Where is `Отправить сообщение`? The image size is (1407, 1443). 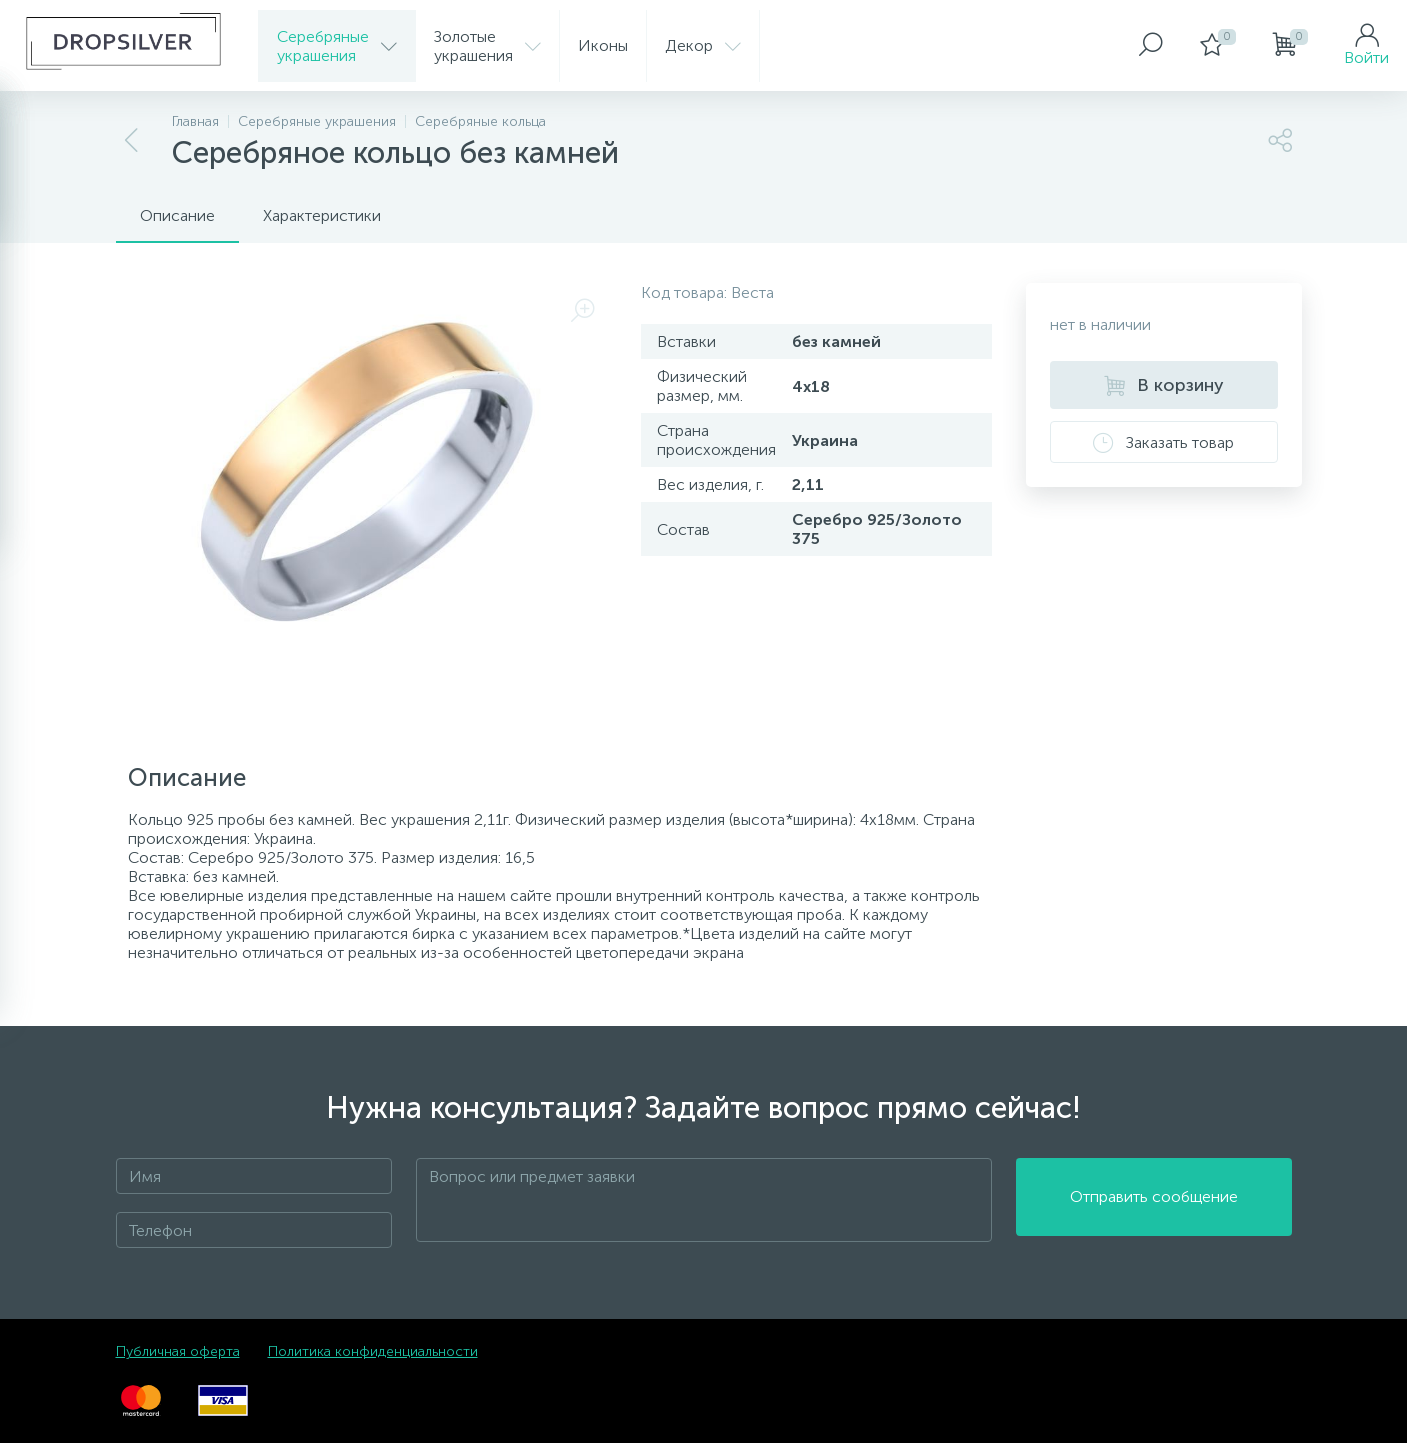
Отправить сообщение is located at coordinates (1154, 1200).